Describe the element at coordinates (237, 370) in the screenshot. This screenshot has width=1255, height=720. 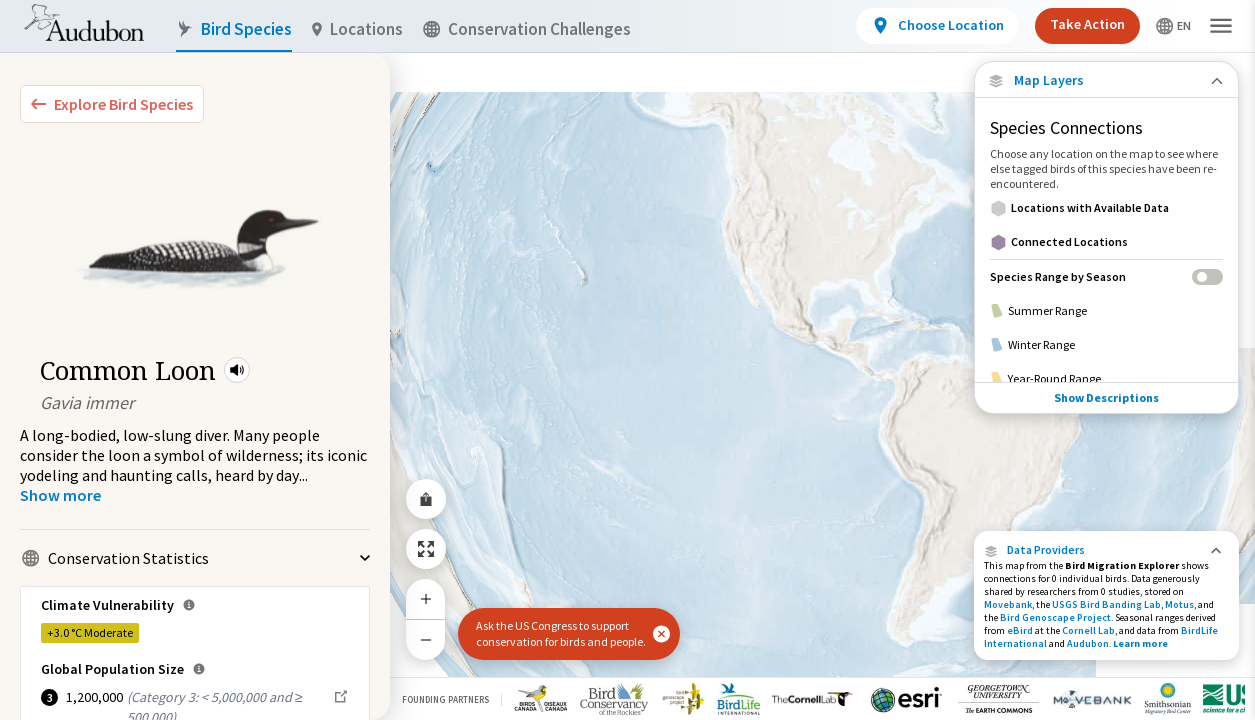
I see `[button]` at that location.